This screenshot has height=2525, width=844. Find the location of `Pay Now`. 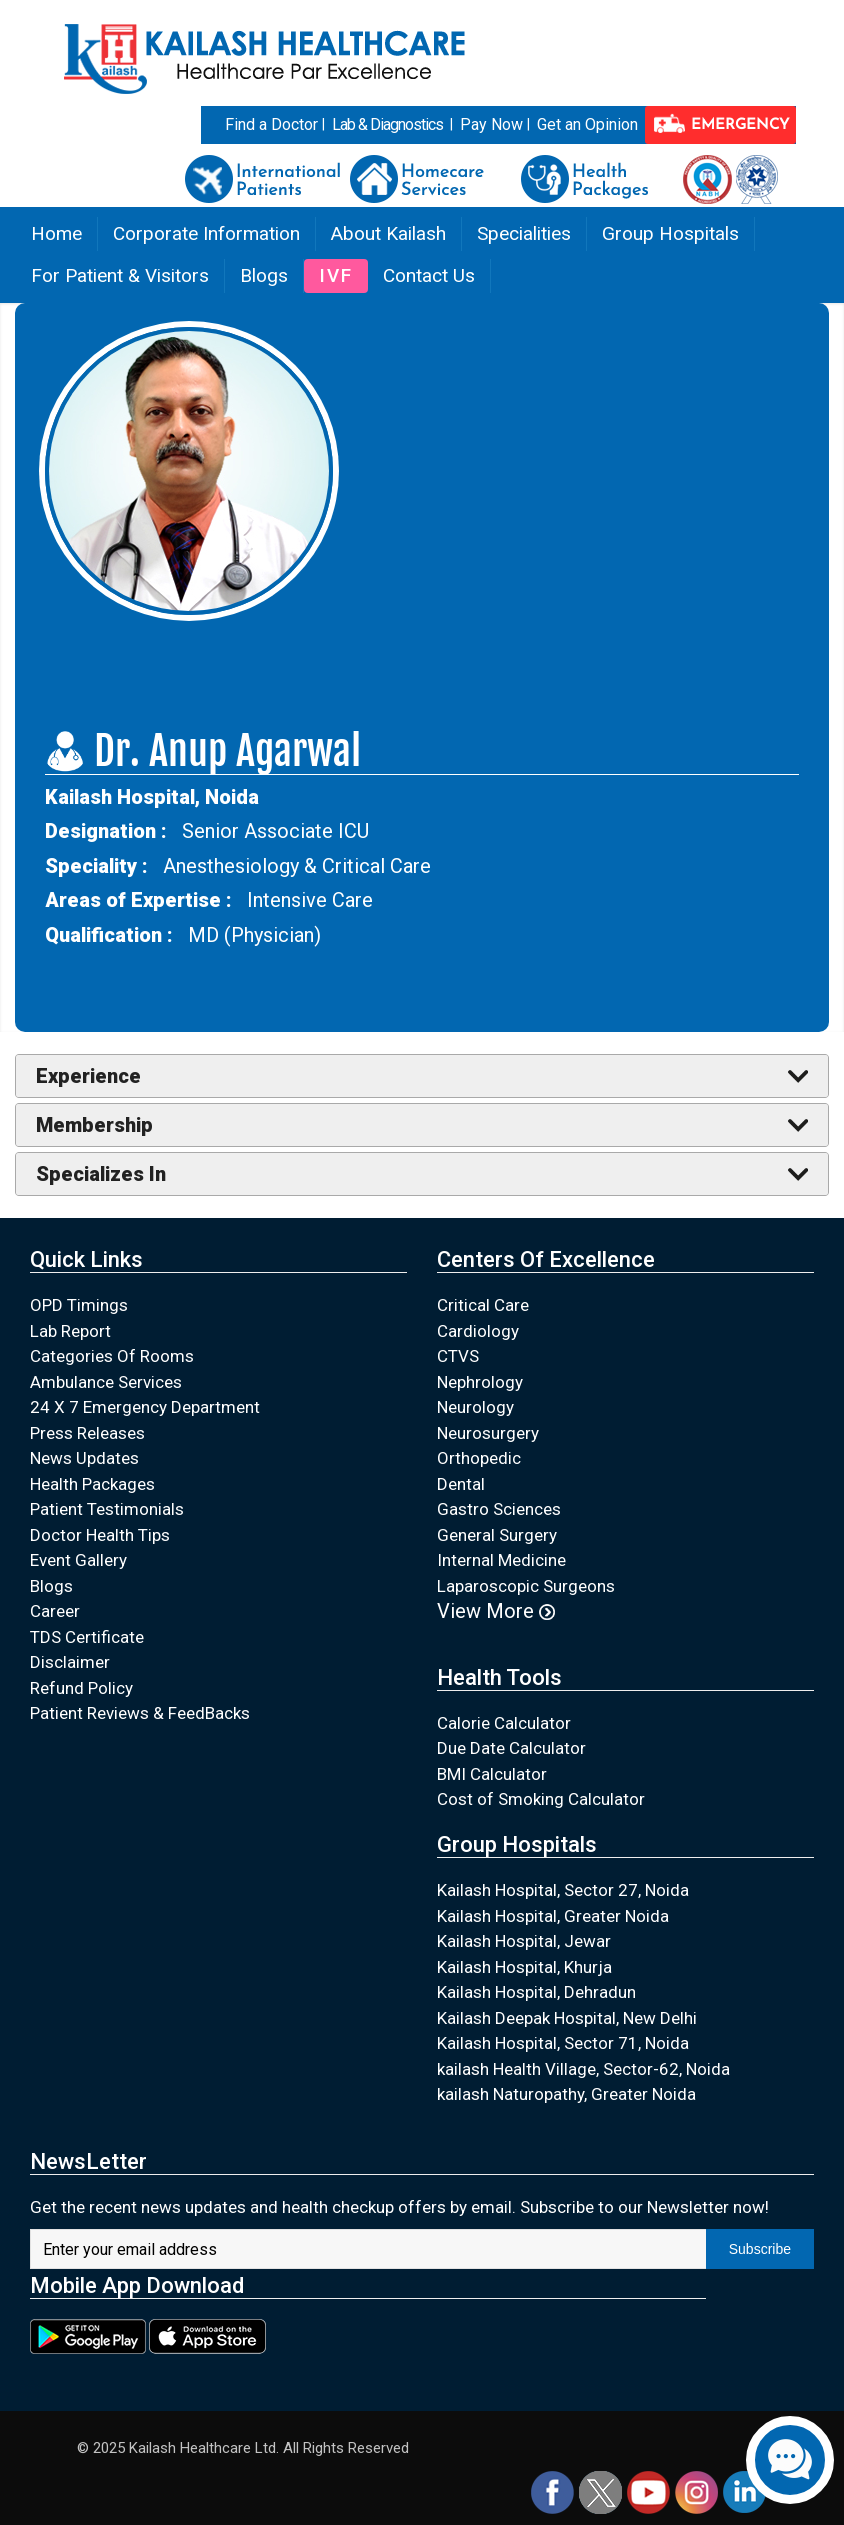

Pay Now is located at coordinates (491, 124).